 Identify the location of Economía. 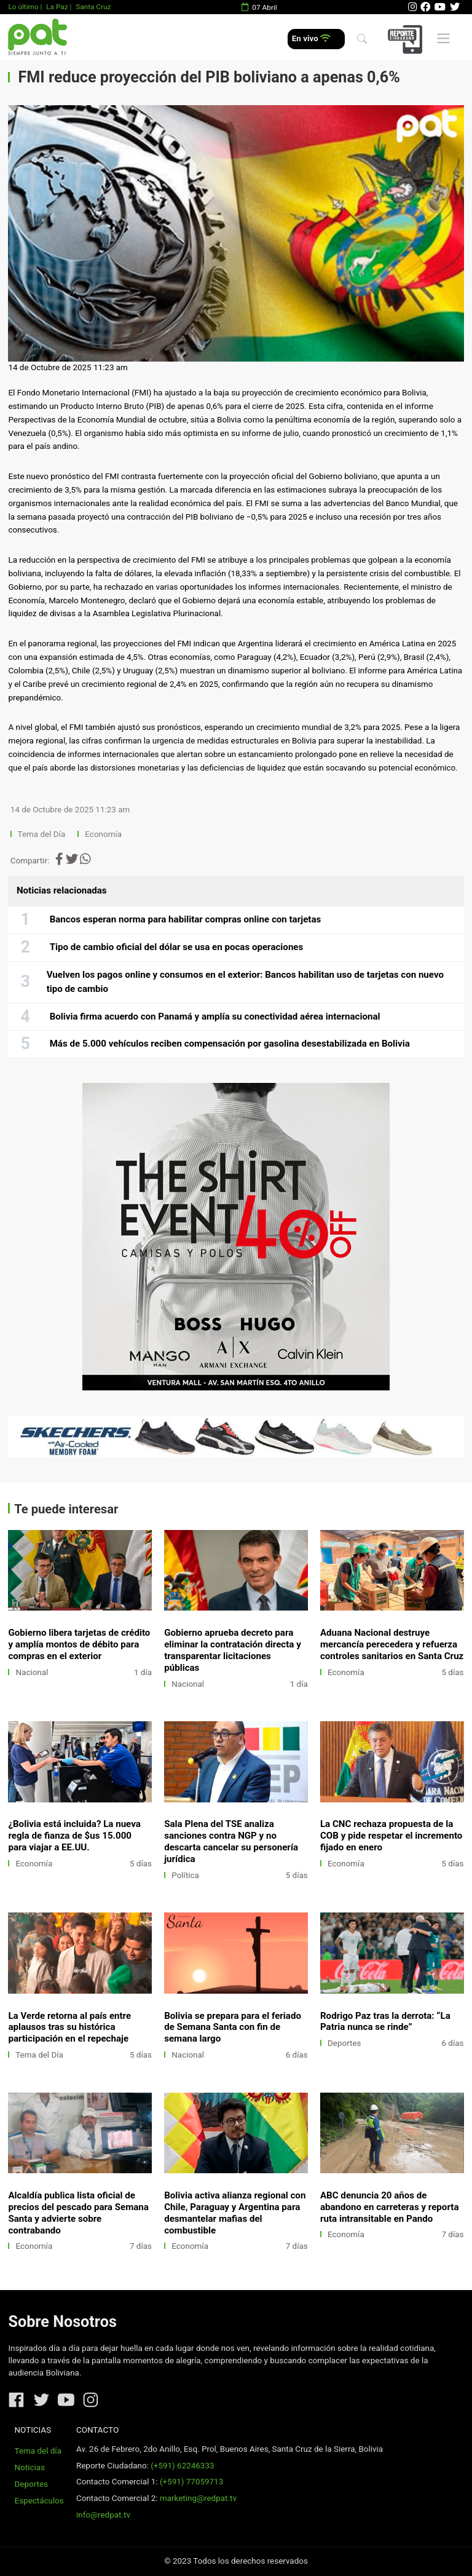
(104, 834).